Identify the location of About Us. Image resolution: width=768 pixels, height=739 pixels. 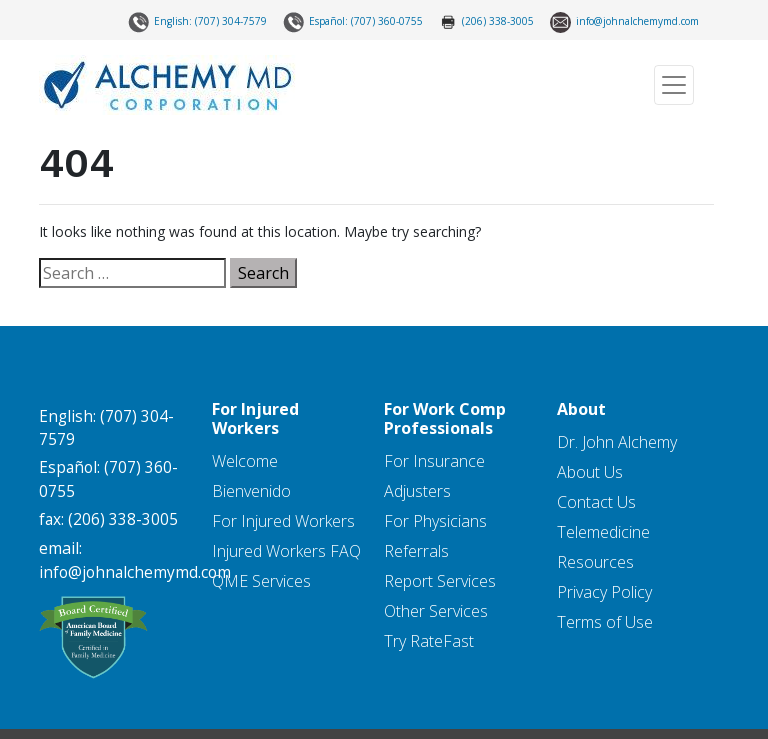
(590, 472).